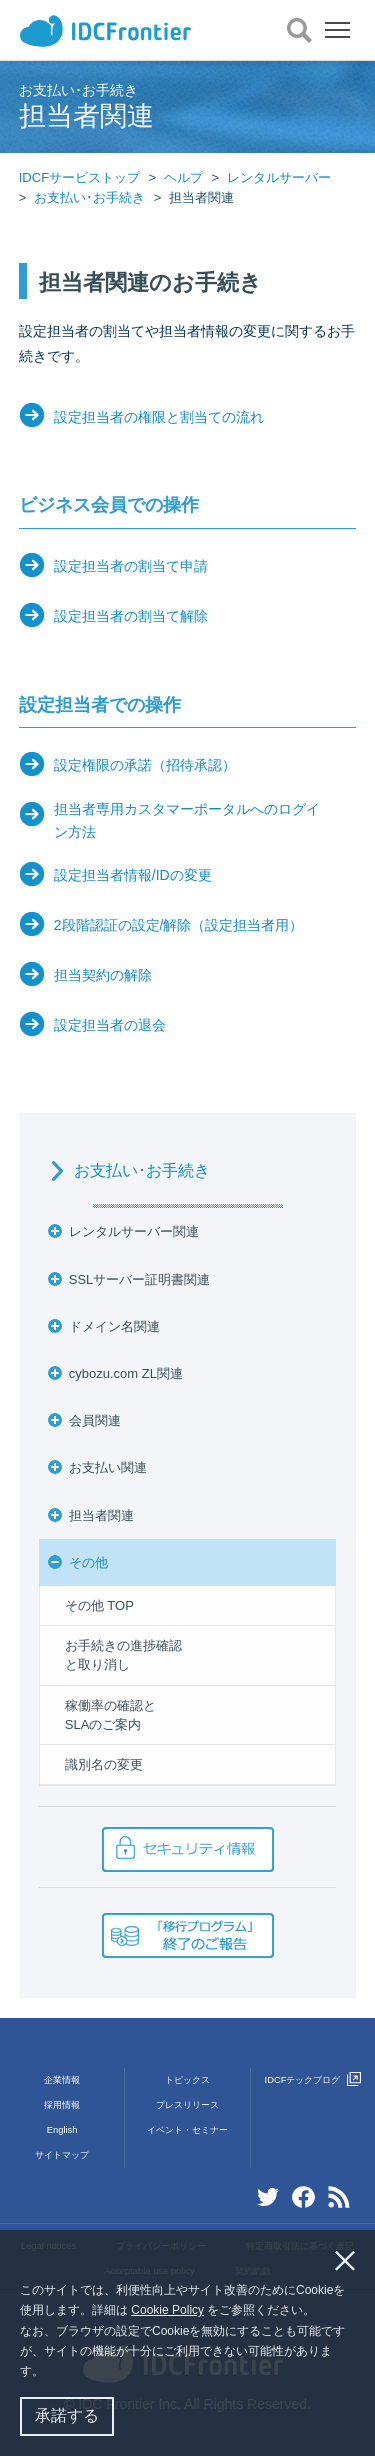 The height and width of the screenshot is (2456, 375). I want to click on 企業情報, so click(62, 2080).